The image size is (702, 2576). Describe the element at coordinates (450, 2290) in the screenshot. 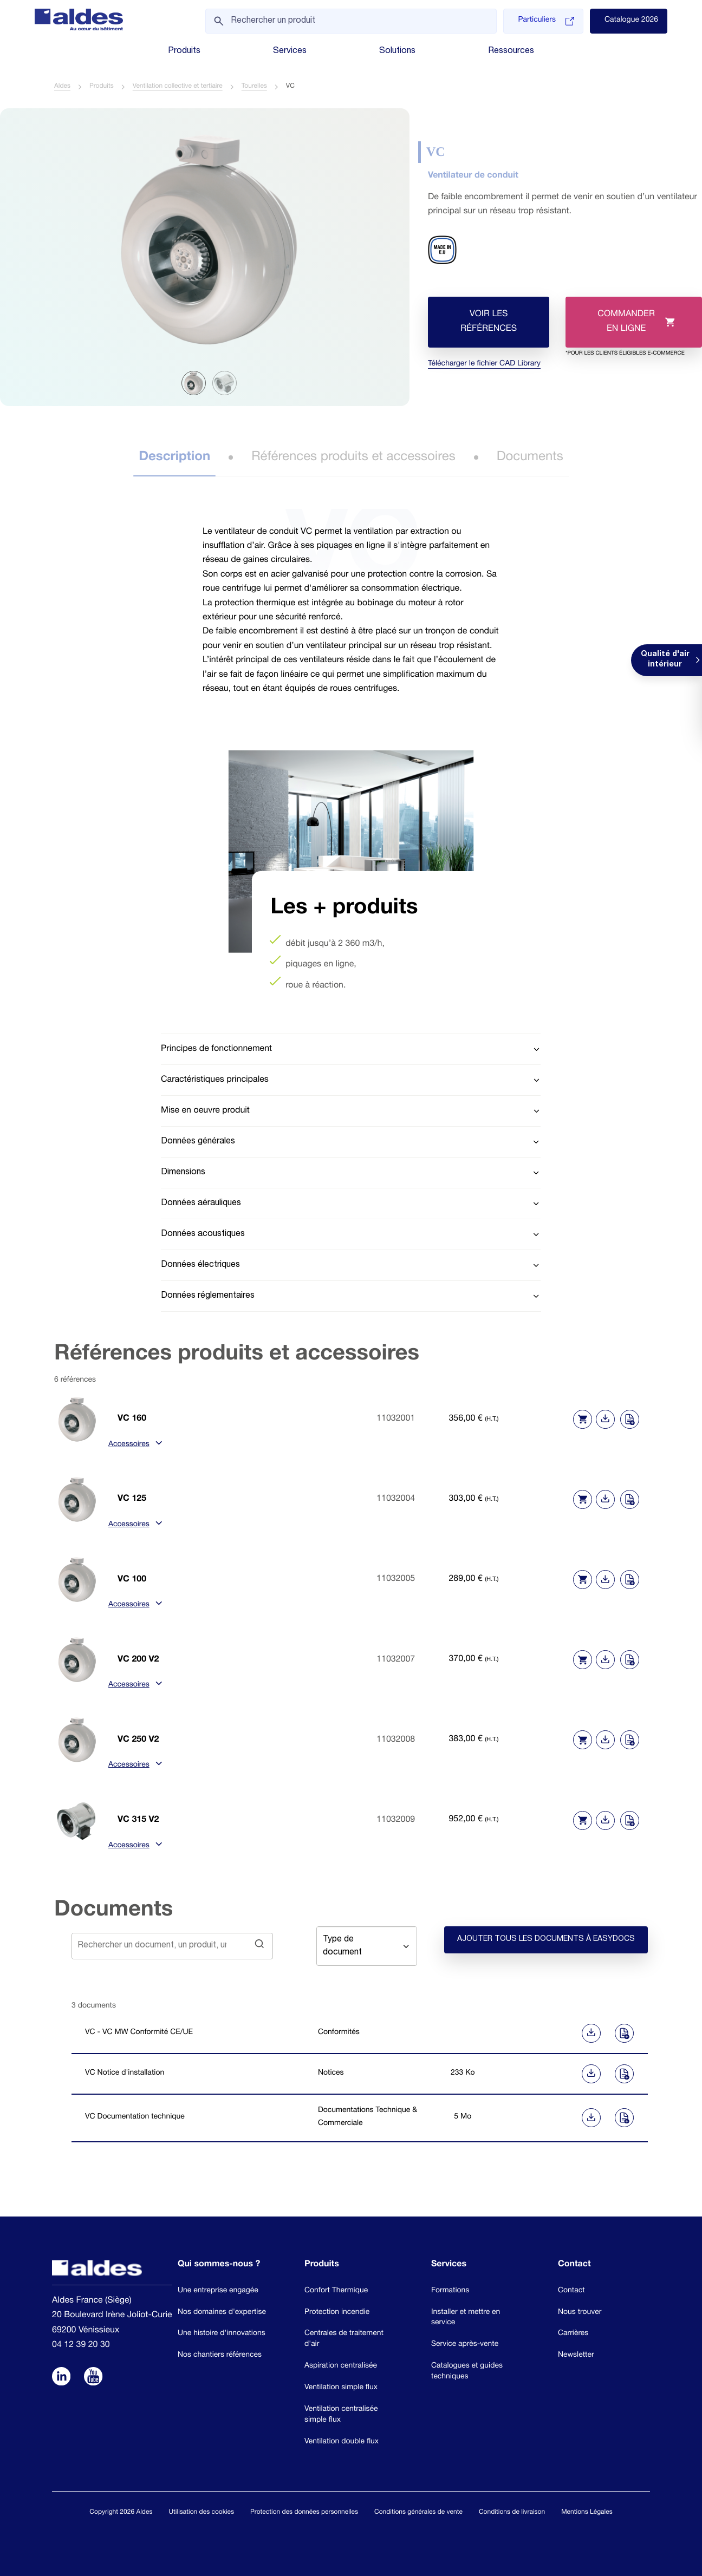

I see `Formations` at that location.